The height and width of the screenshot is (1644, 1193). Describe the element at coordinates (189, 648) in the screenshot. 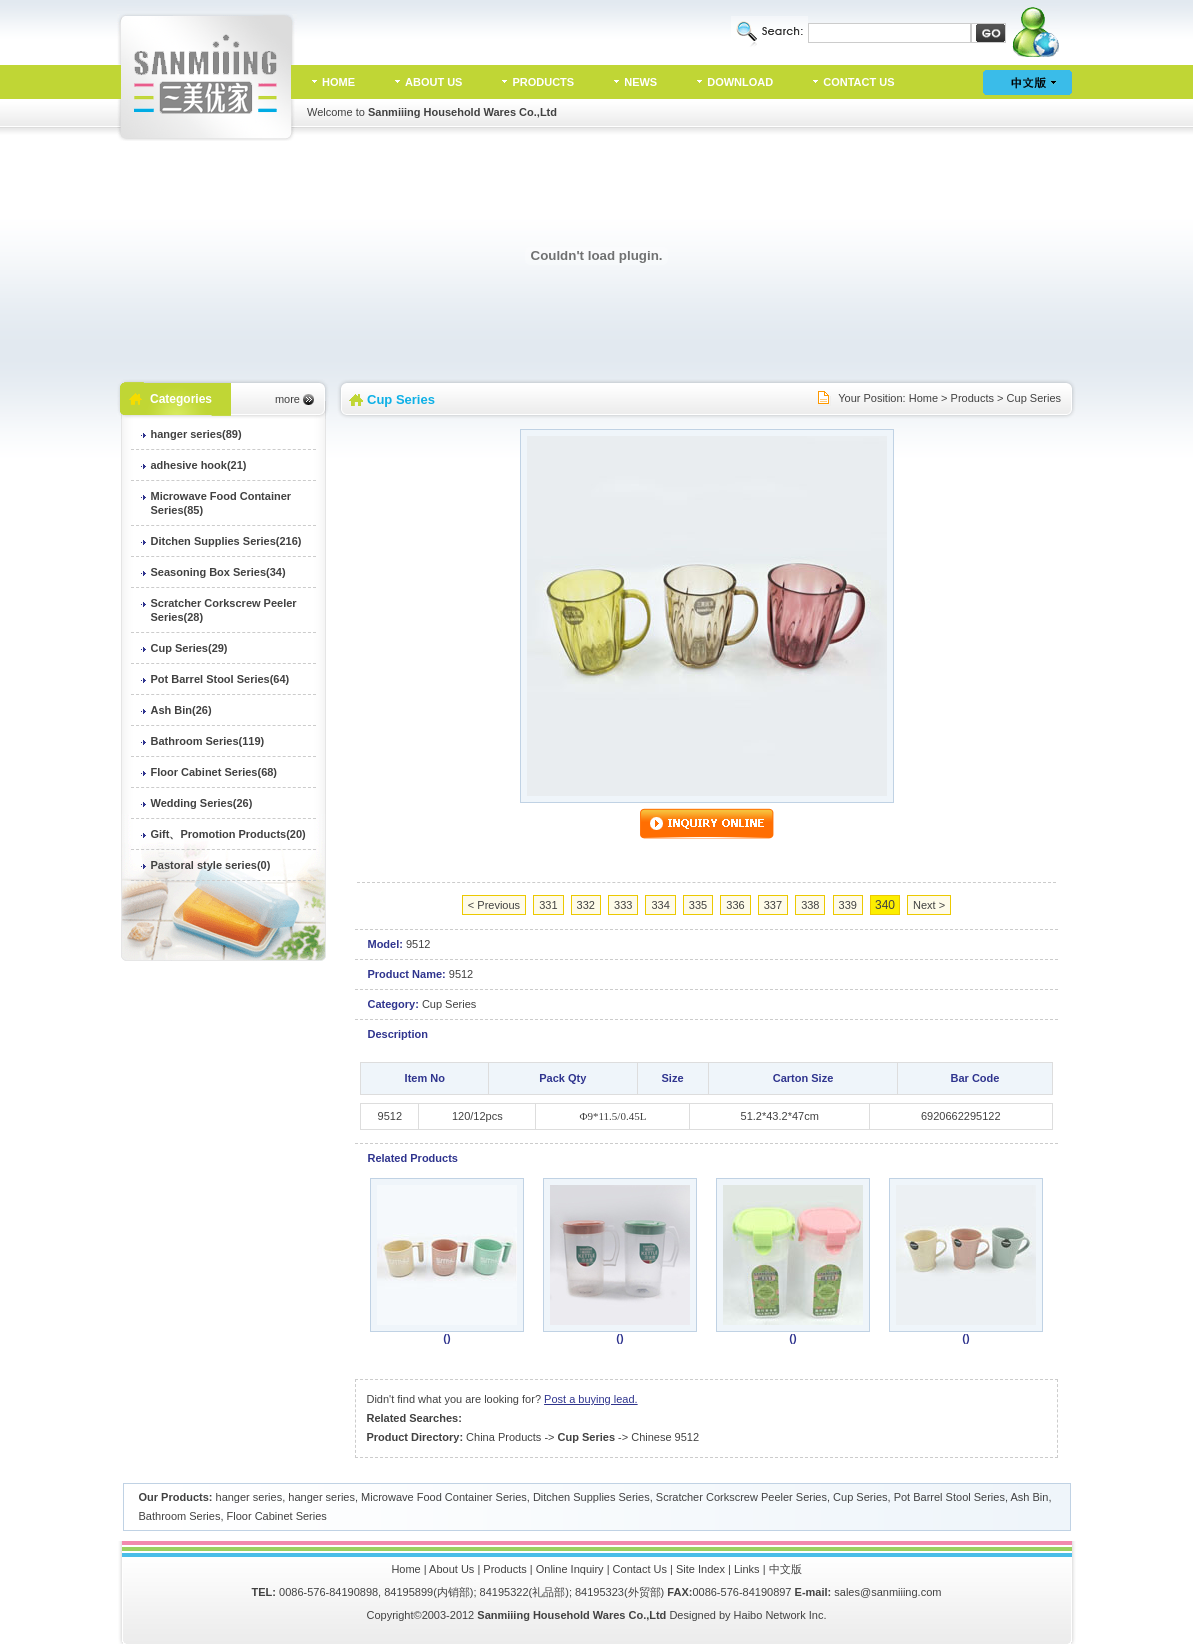

I see `Cup Series(29)` at that location.